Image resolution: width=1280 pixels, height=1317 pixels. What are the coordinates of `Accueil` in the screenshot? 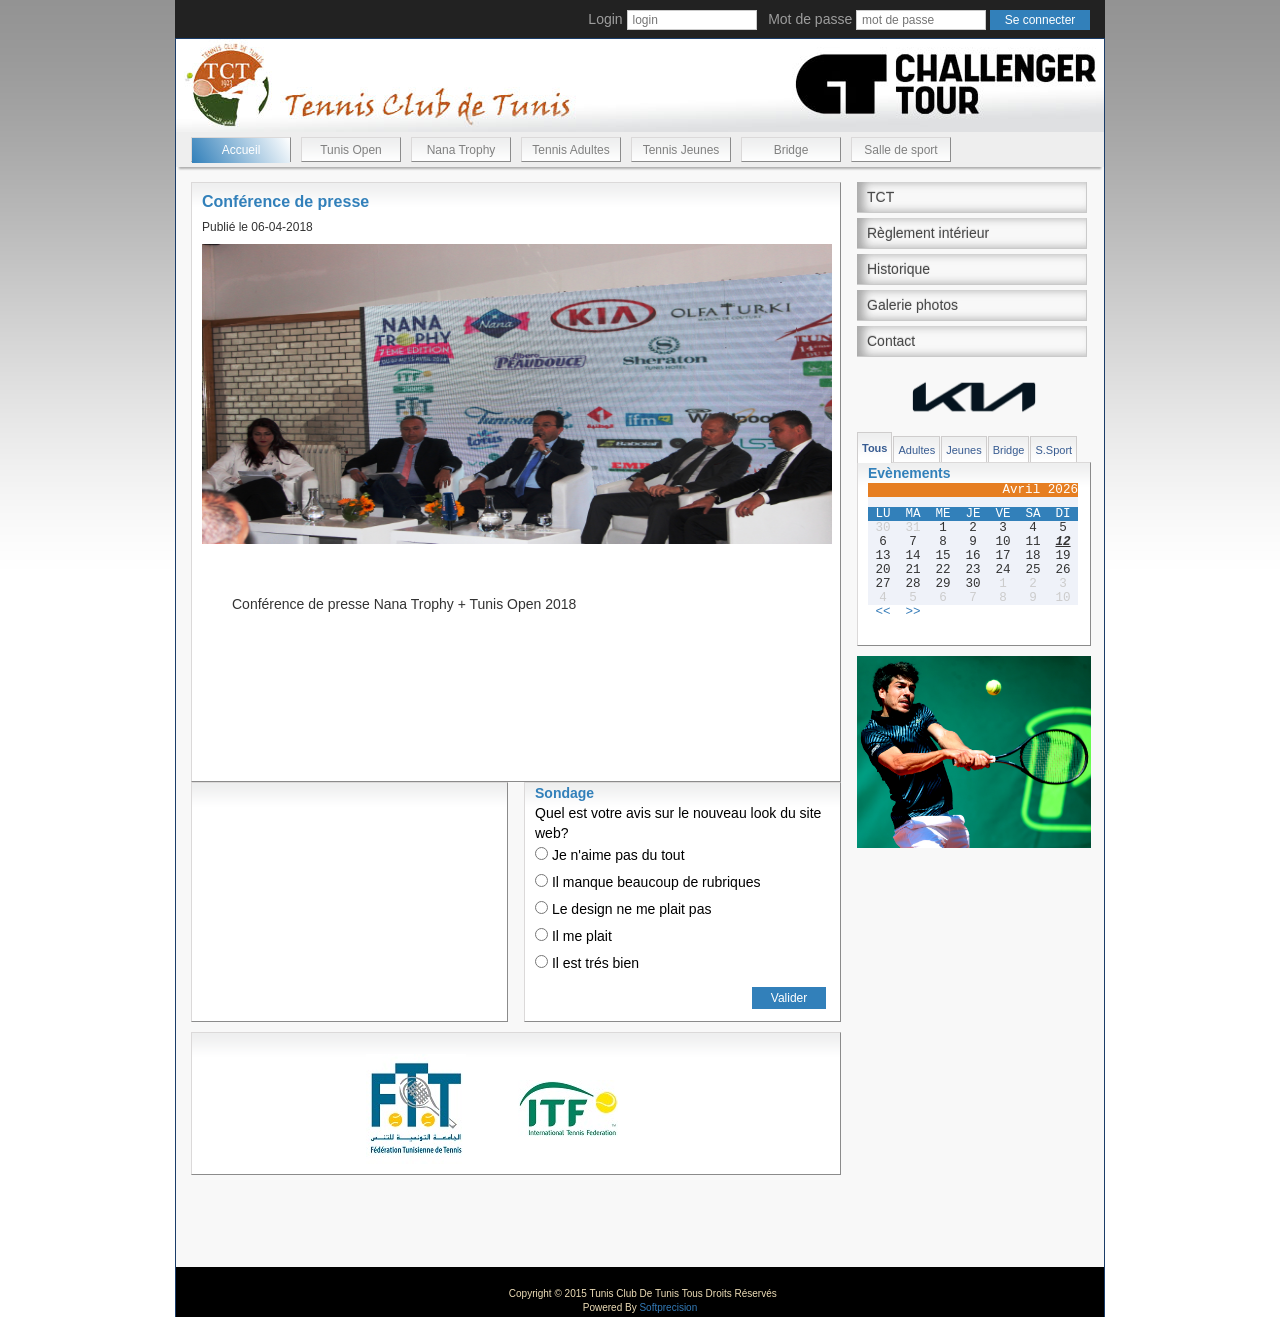 It's located at (241, 150).